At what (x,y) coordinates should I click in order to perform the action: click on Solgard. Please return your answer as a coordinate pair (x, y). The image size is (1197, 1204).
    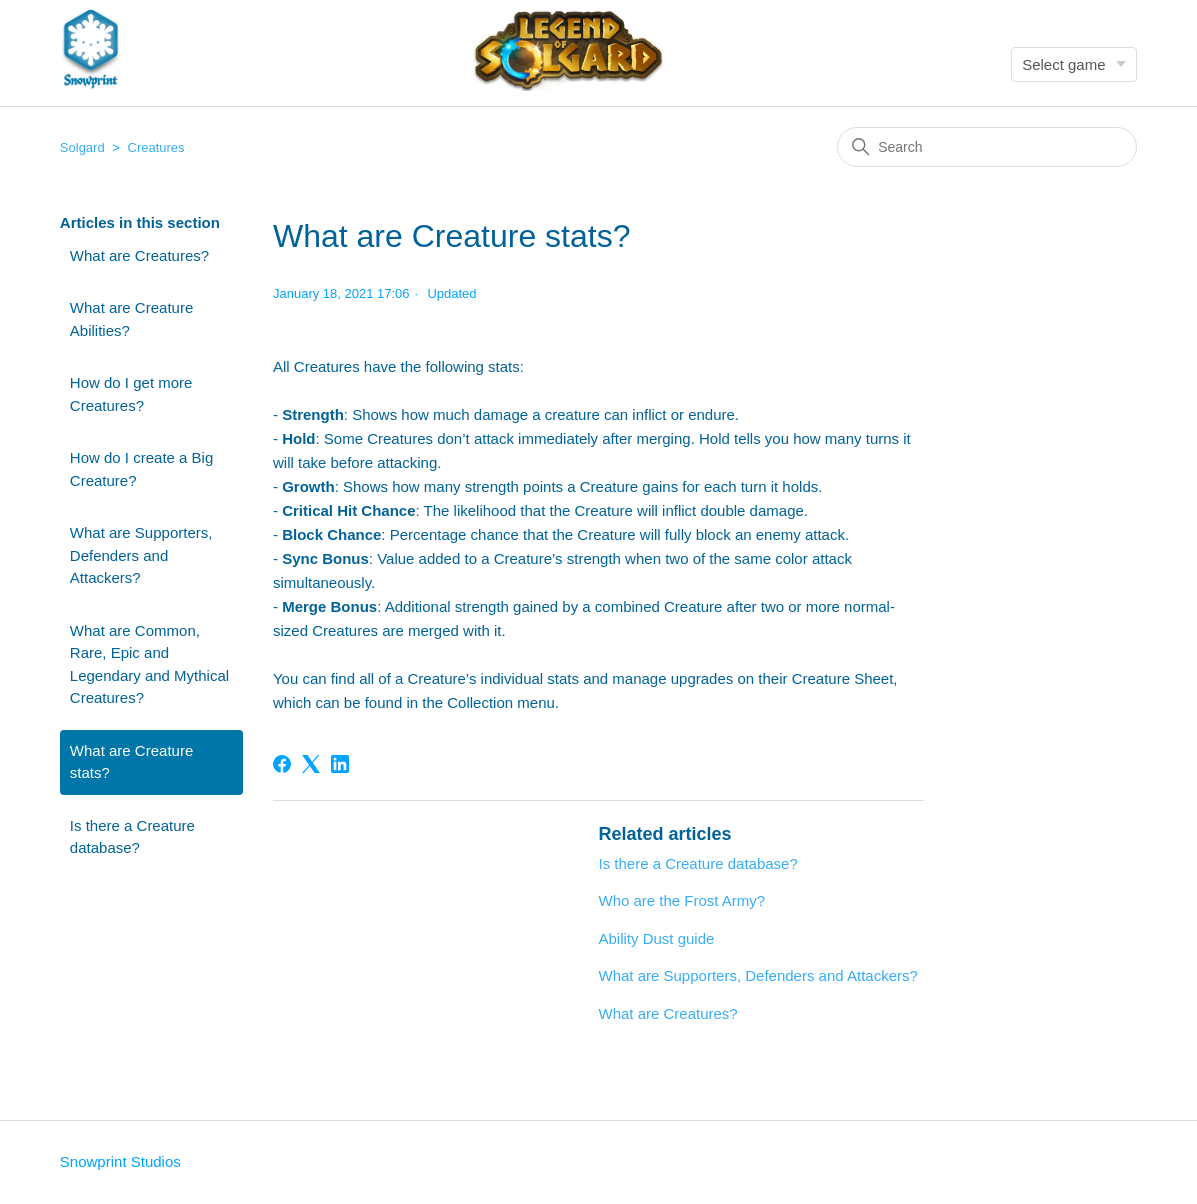
    Looking at the image, I should click on (82, 147).